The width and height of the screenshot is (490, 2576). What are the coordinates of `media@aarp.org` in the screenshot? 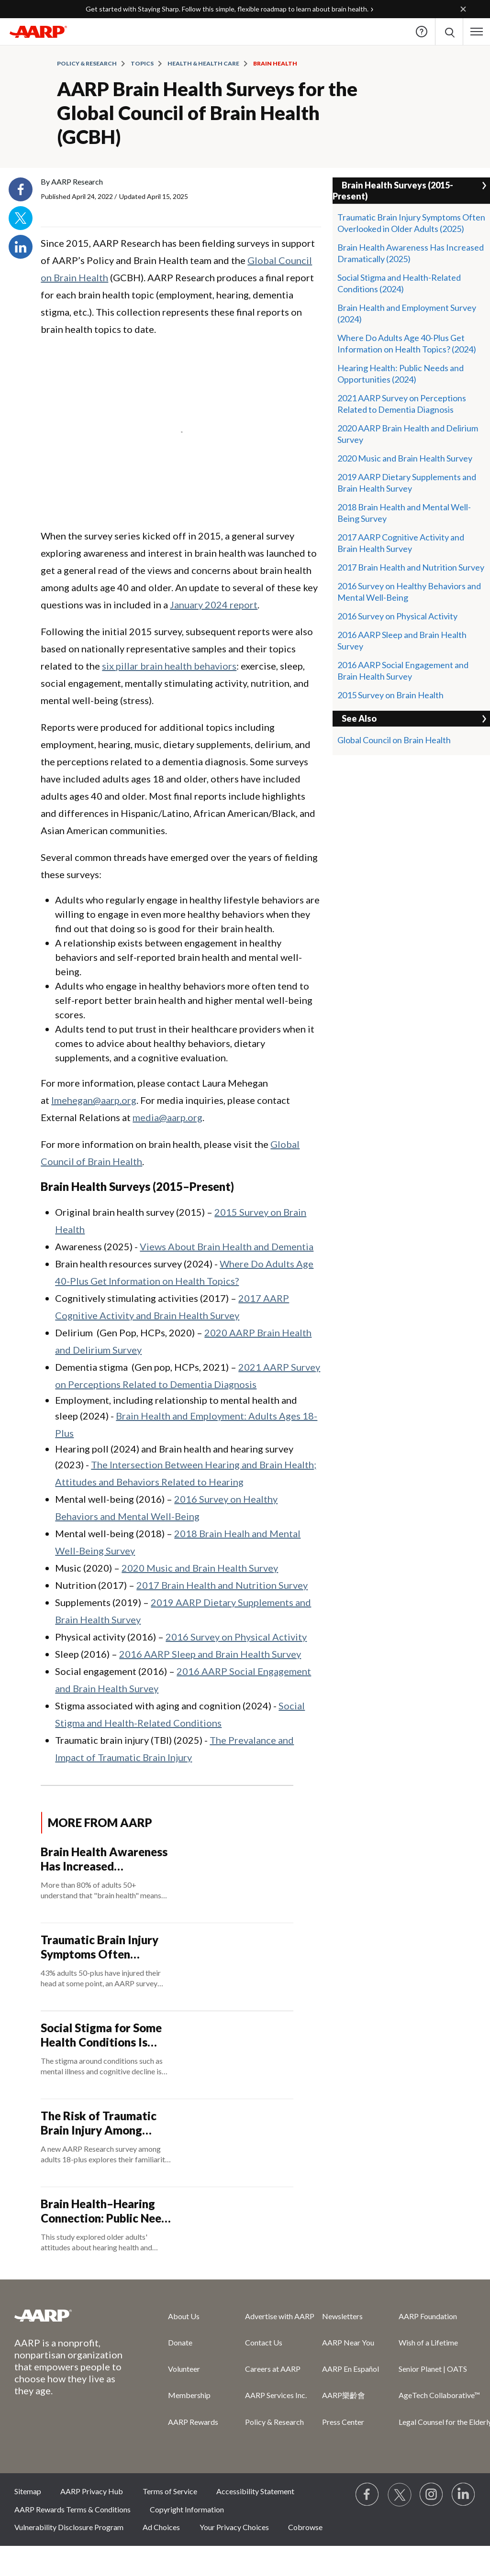 It's located at (167, 1117).